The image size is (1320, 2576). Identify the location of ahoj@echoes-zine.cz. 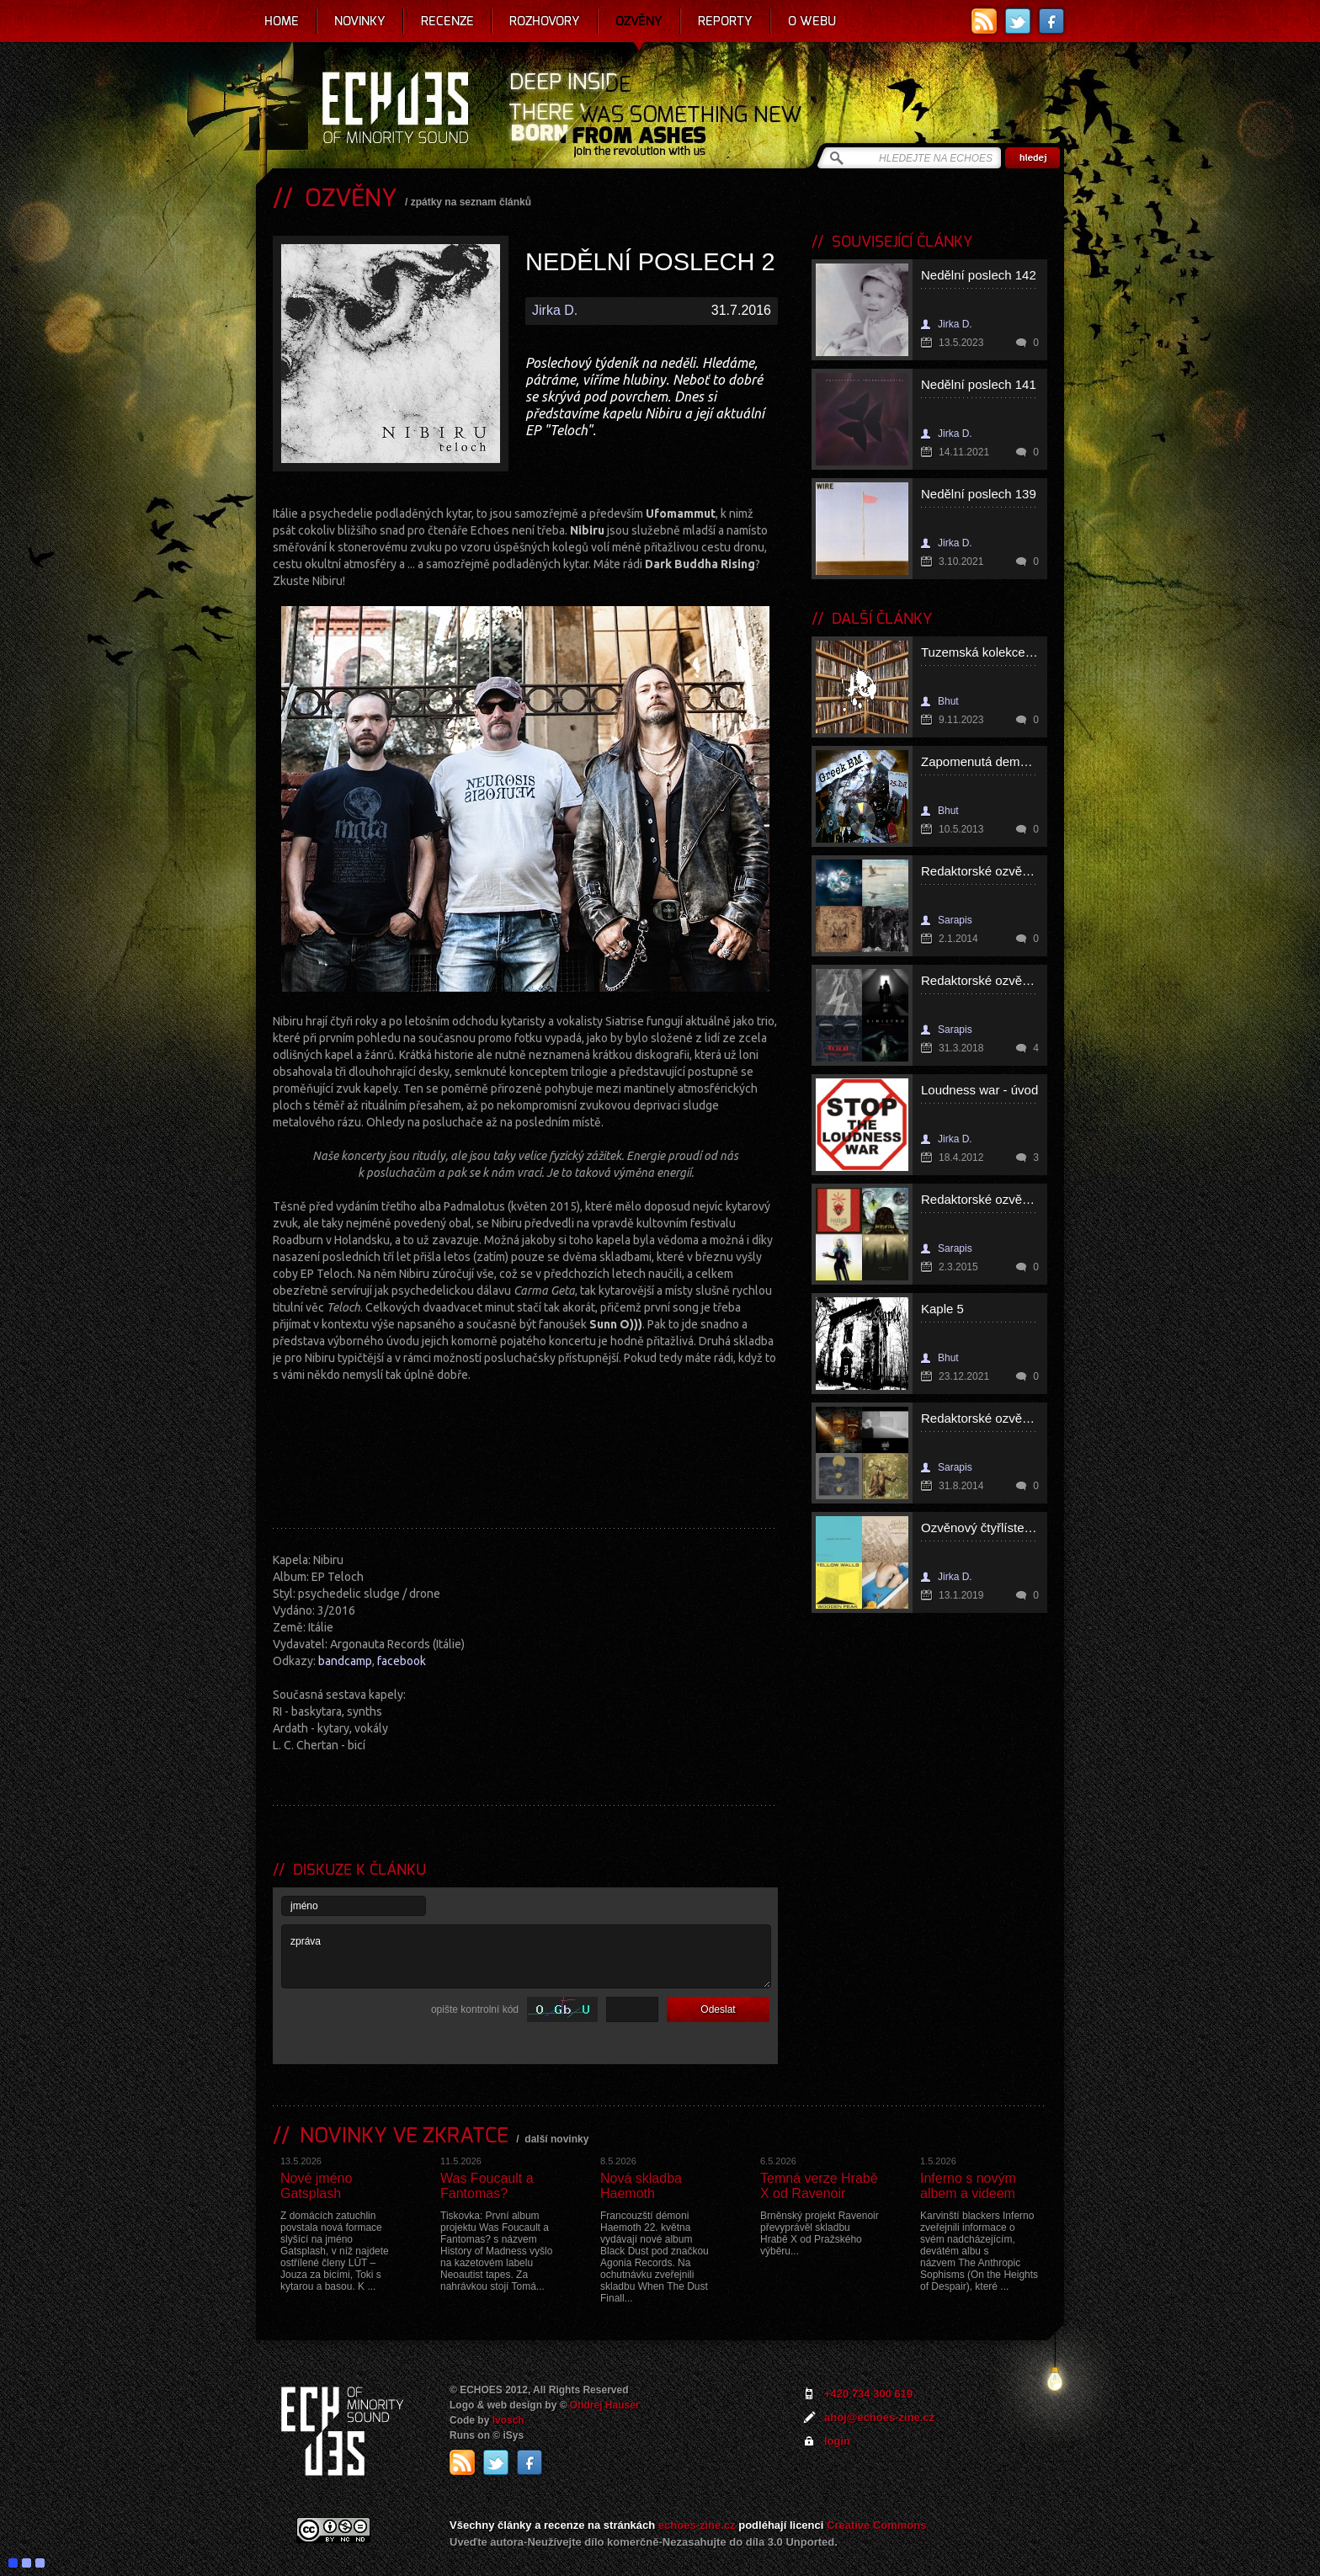
(879, 2417).